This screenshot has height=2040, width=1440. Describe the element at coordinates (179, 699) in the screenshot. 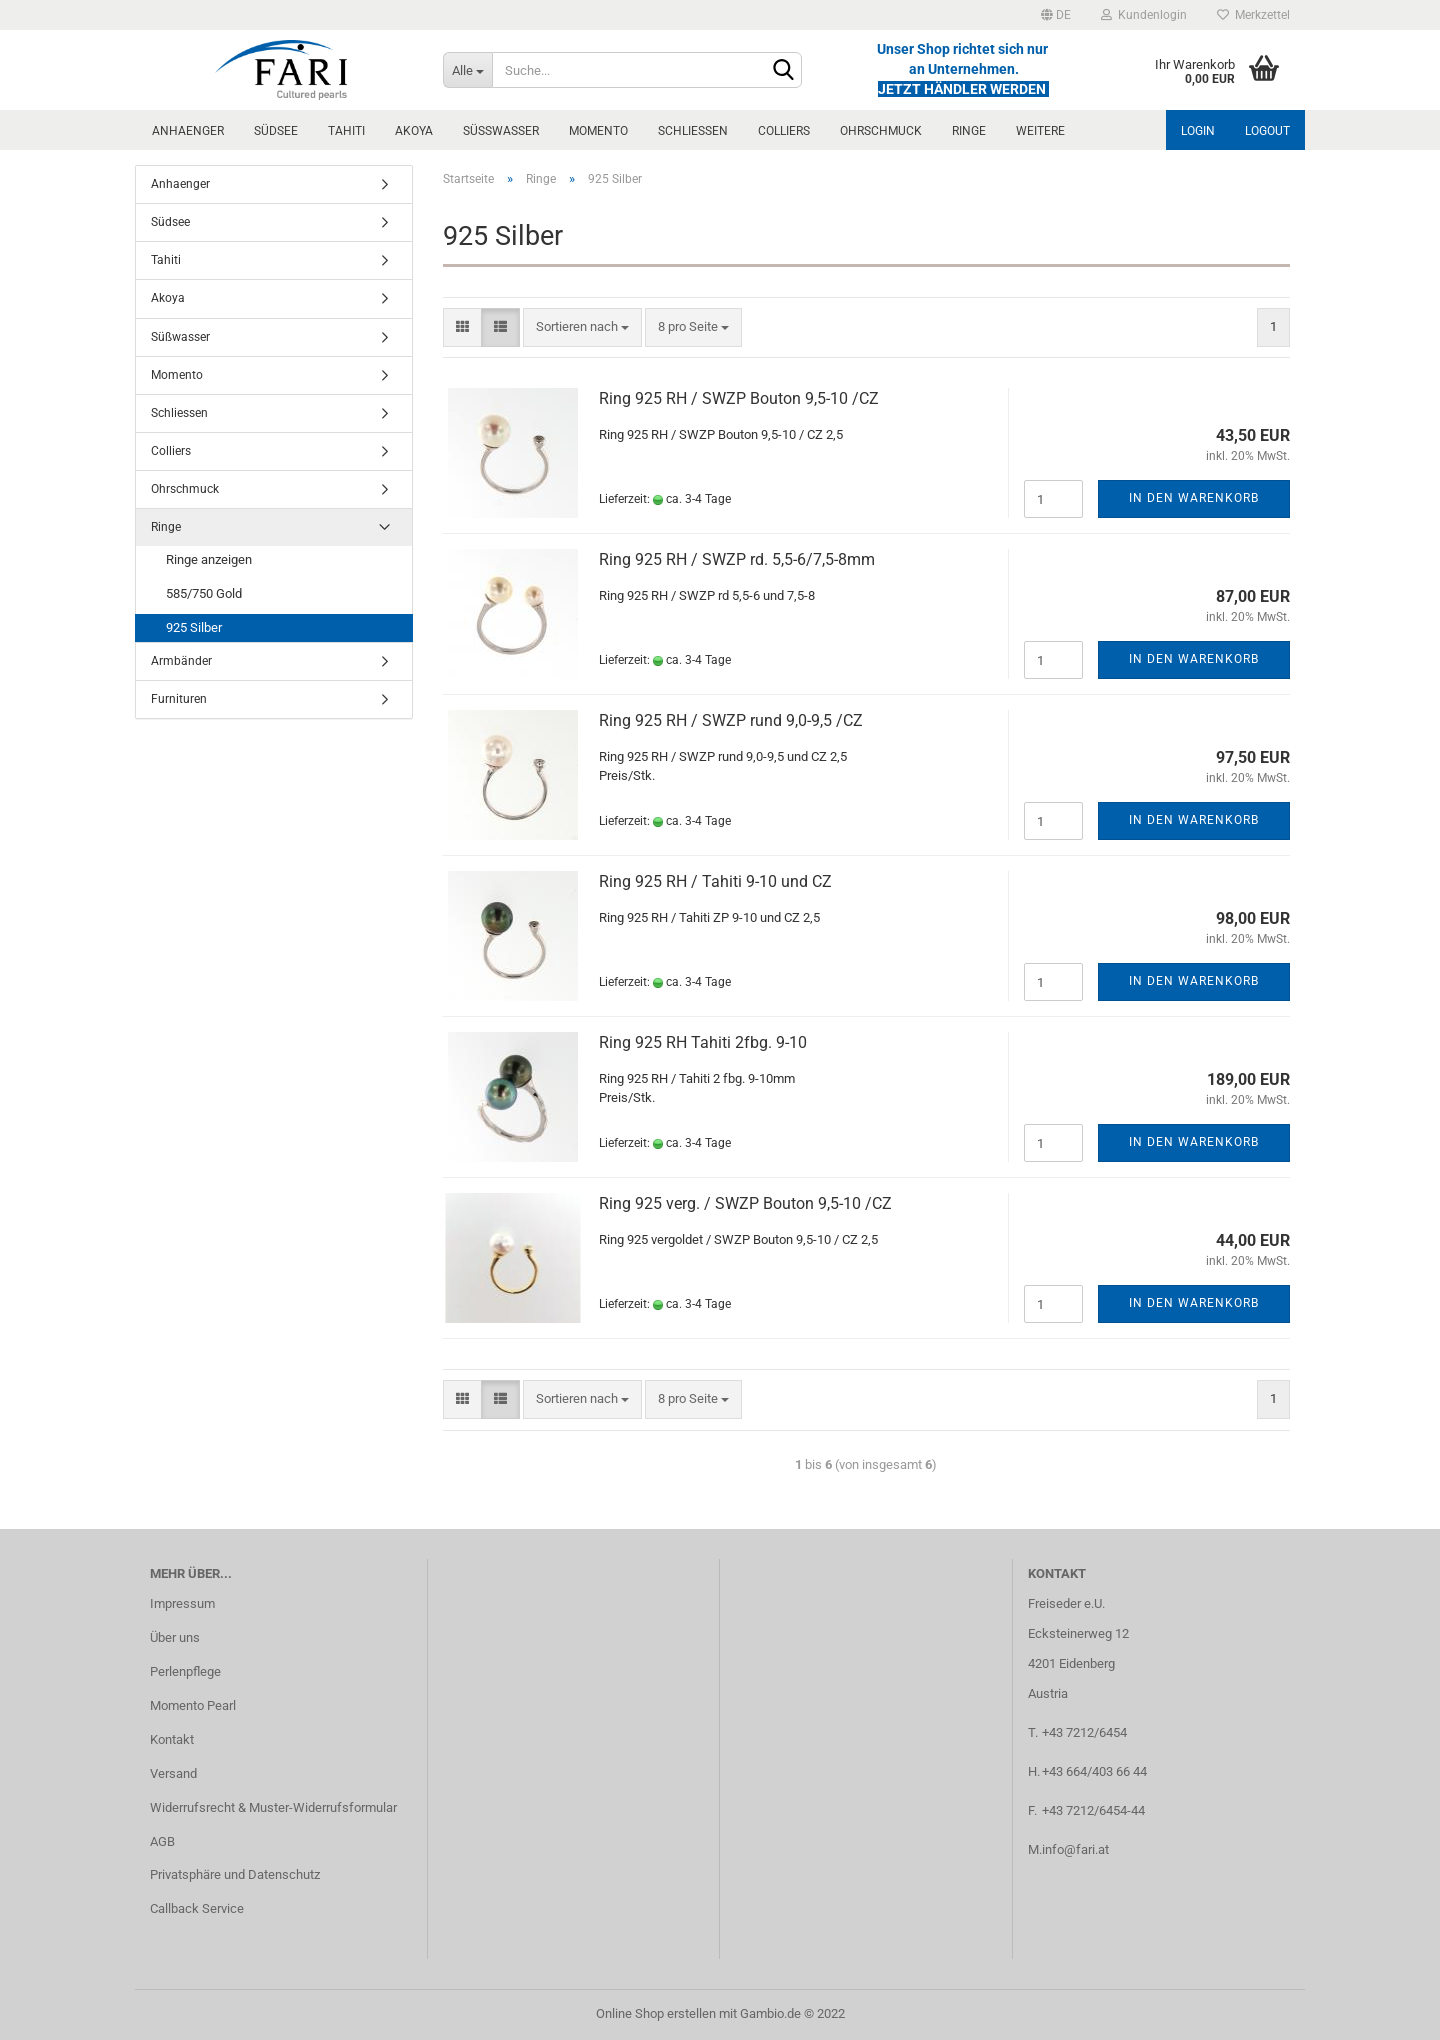

I see `Furnituren` at that location.